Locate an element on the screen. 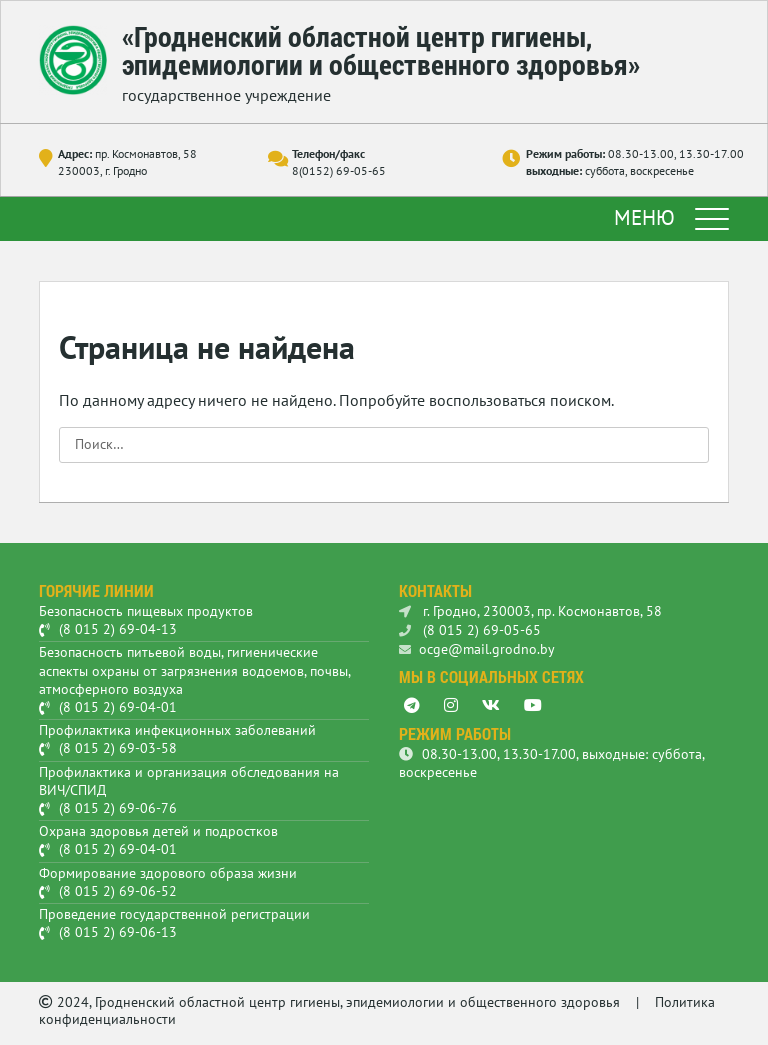 Image resolution: width=768 pixels, height=1045 pixels. (8 015 2) 69-03-58 is located at coordinates (118, 748).